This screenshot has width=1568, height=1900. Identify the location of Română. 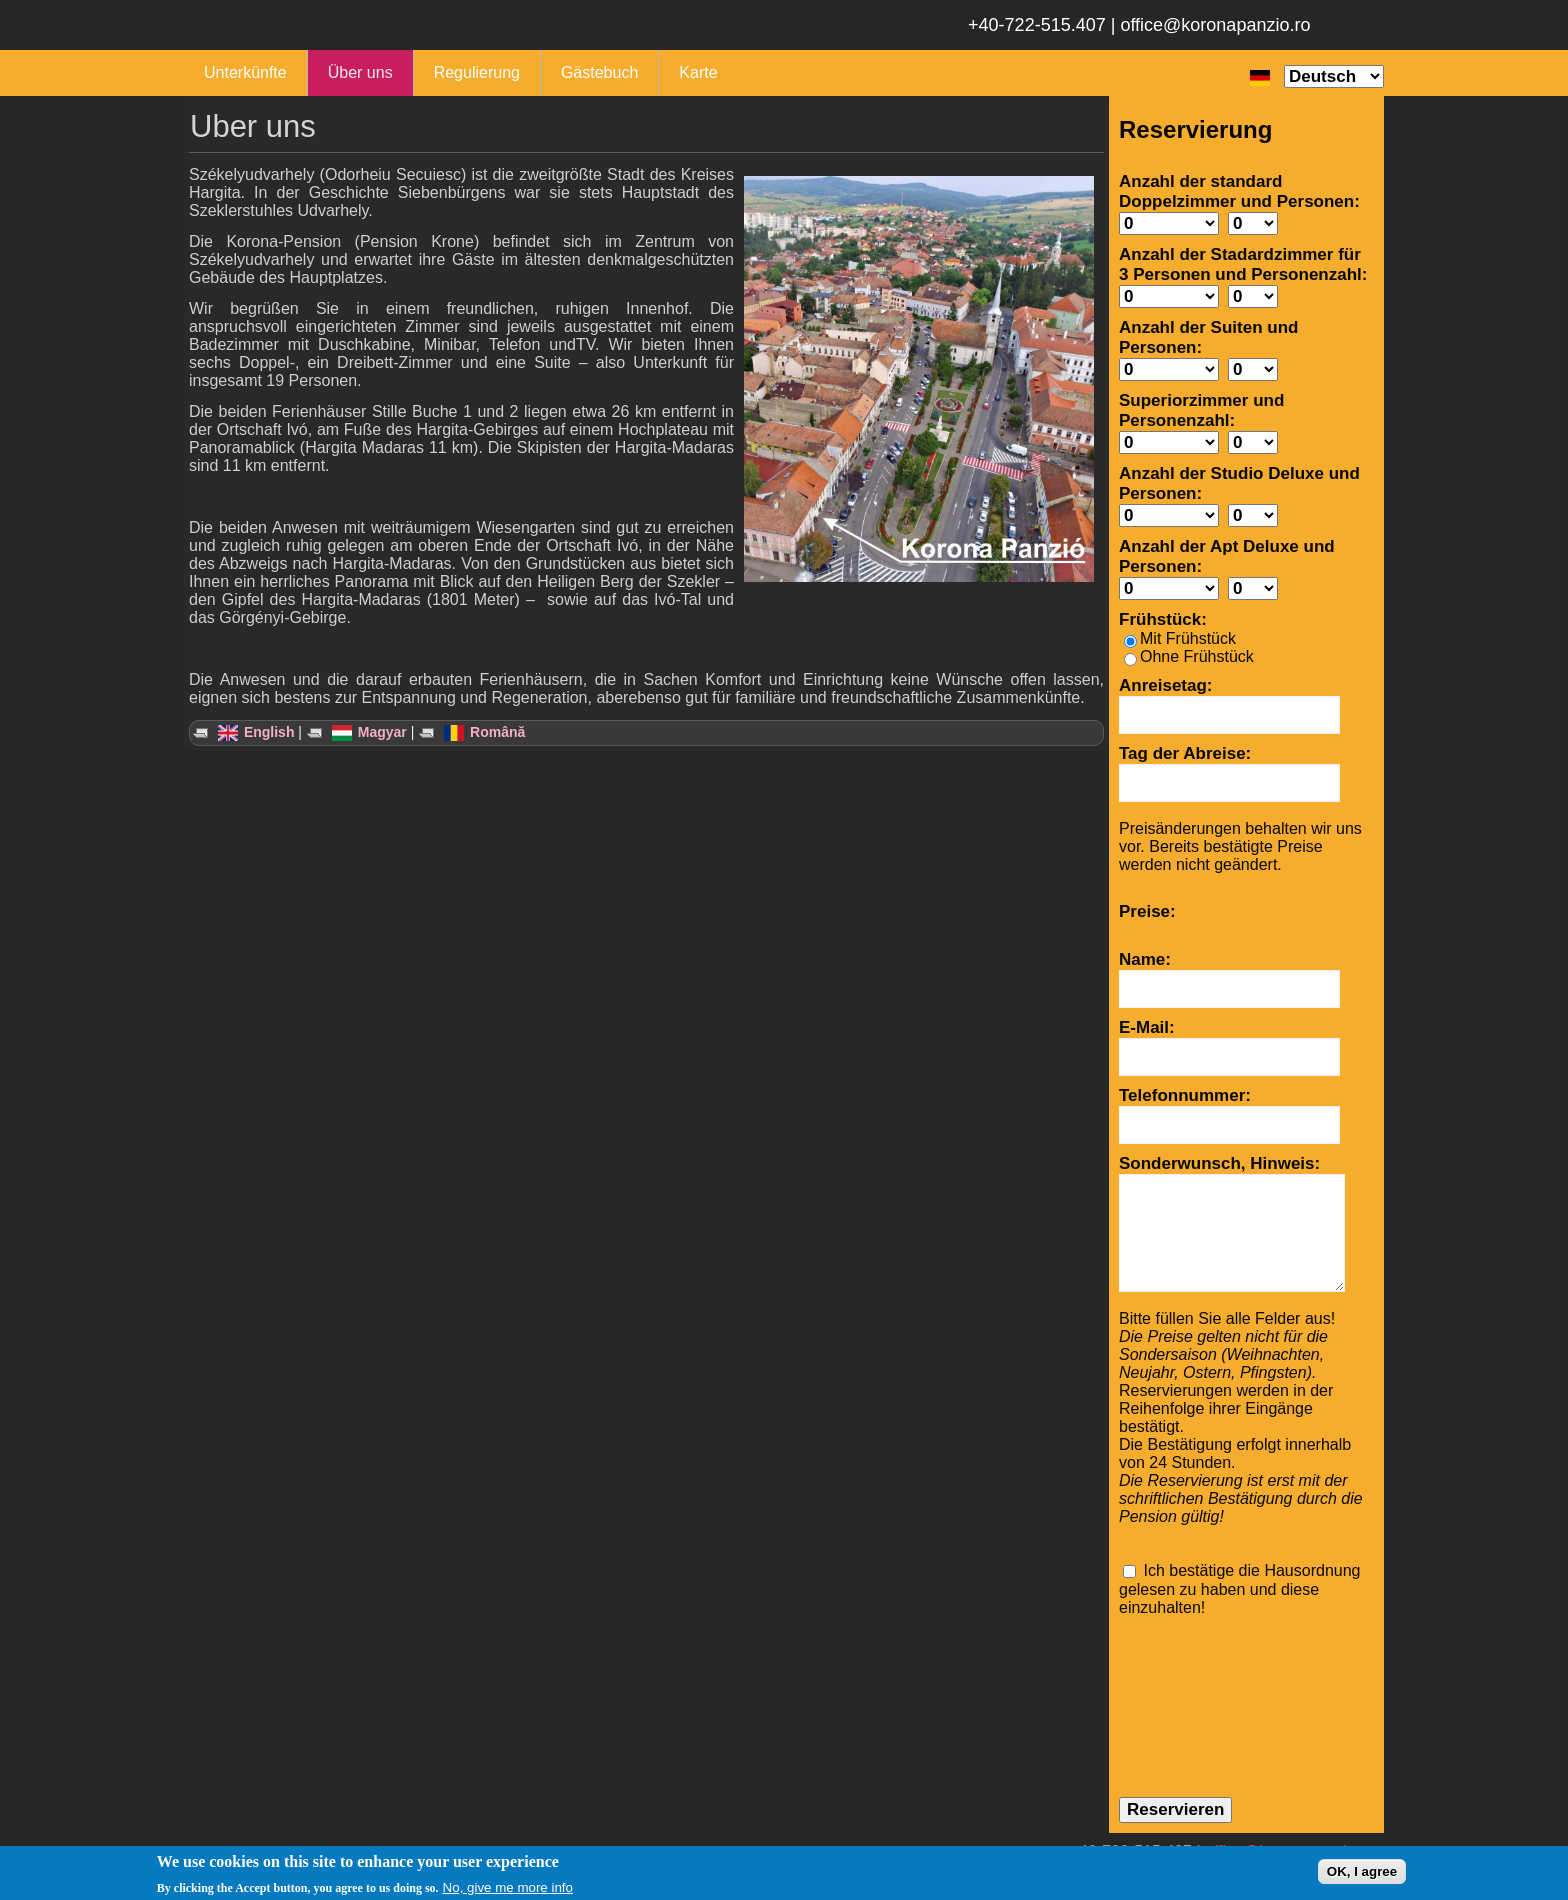
(484, 732).